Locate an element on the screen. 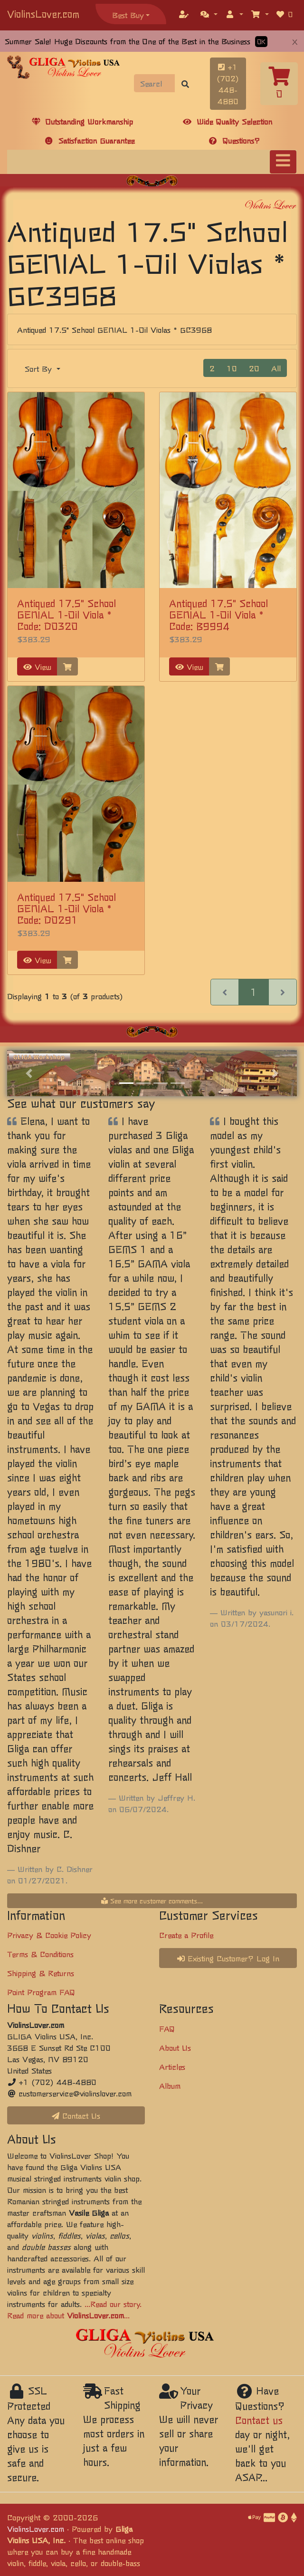  Create a Profile is located at coordinates (186, 1934).